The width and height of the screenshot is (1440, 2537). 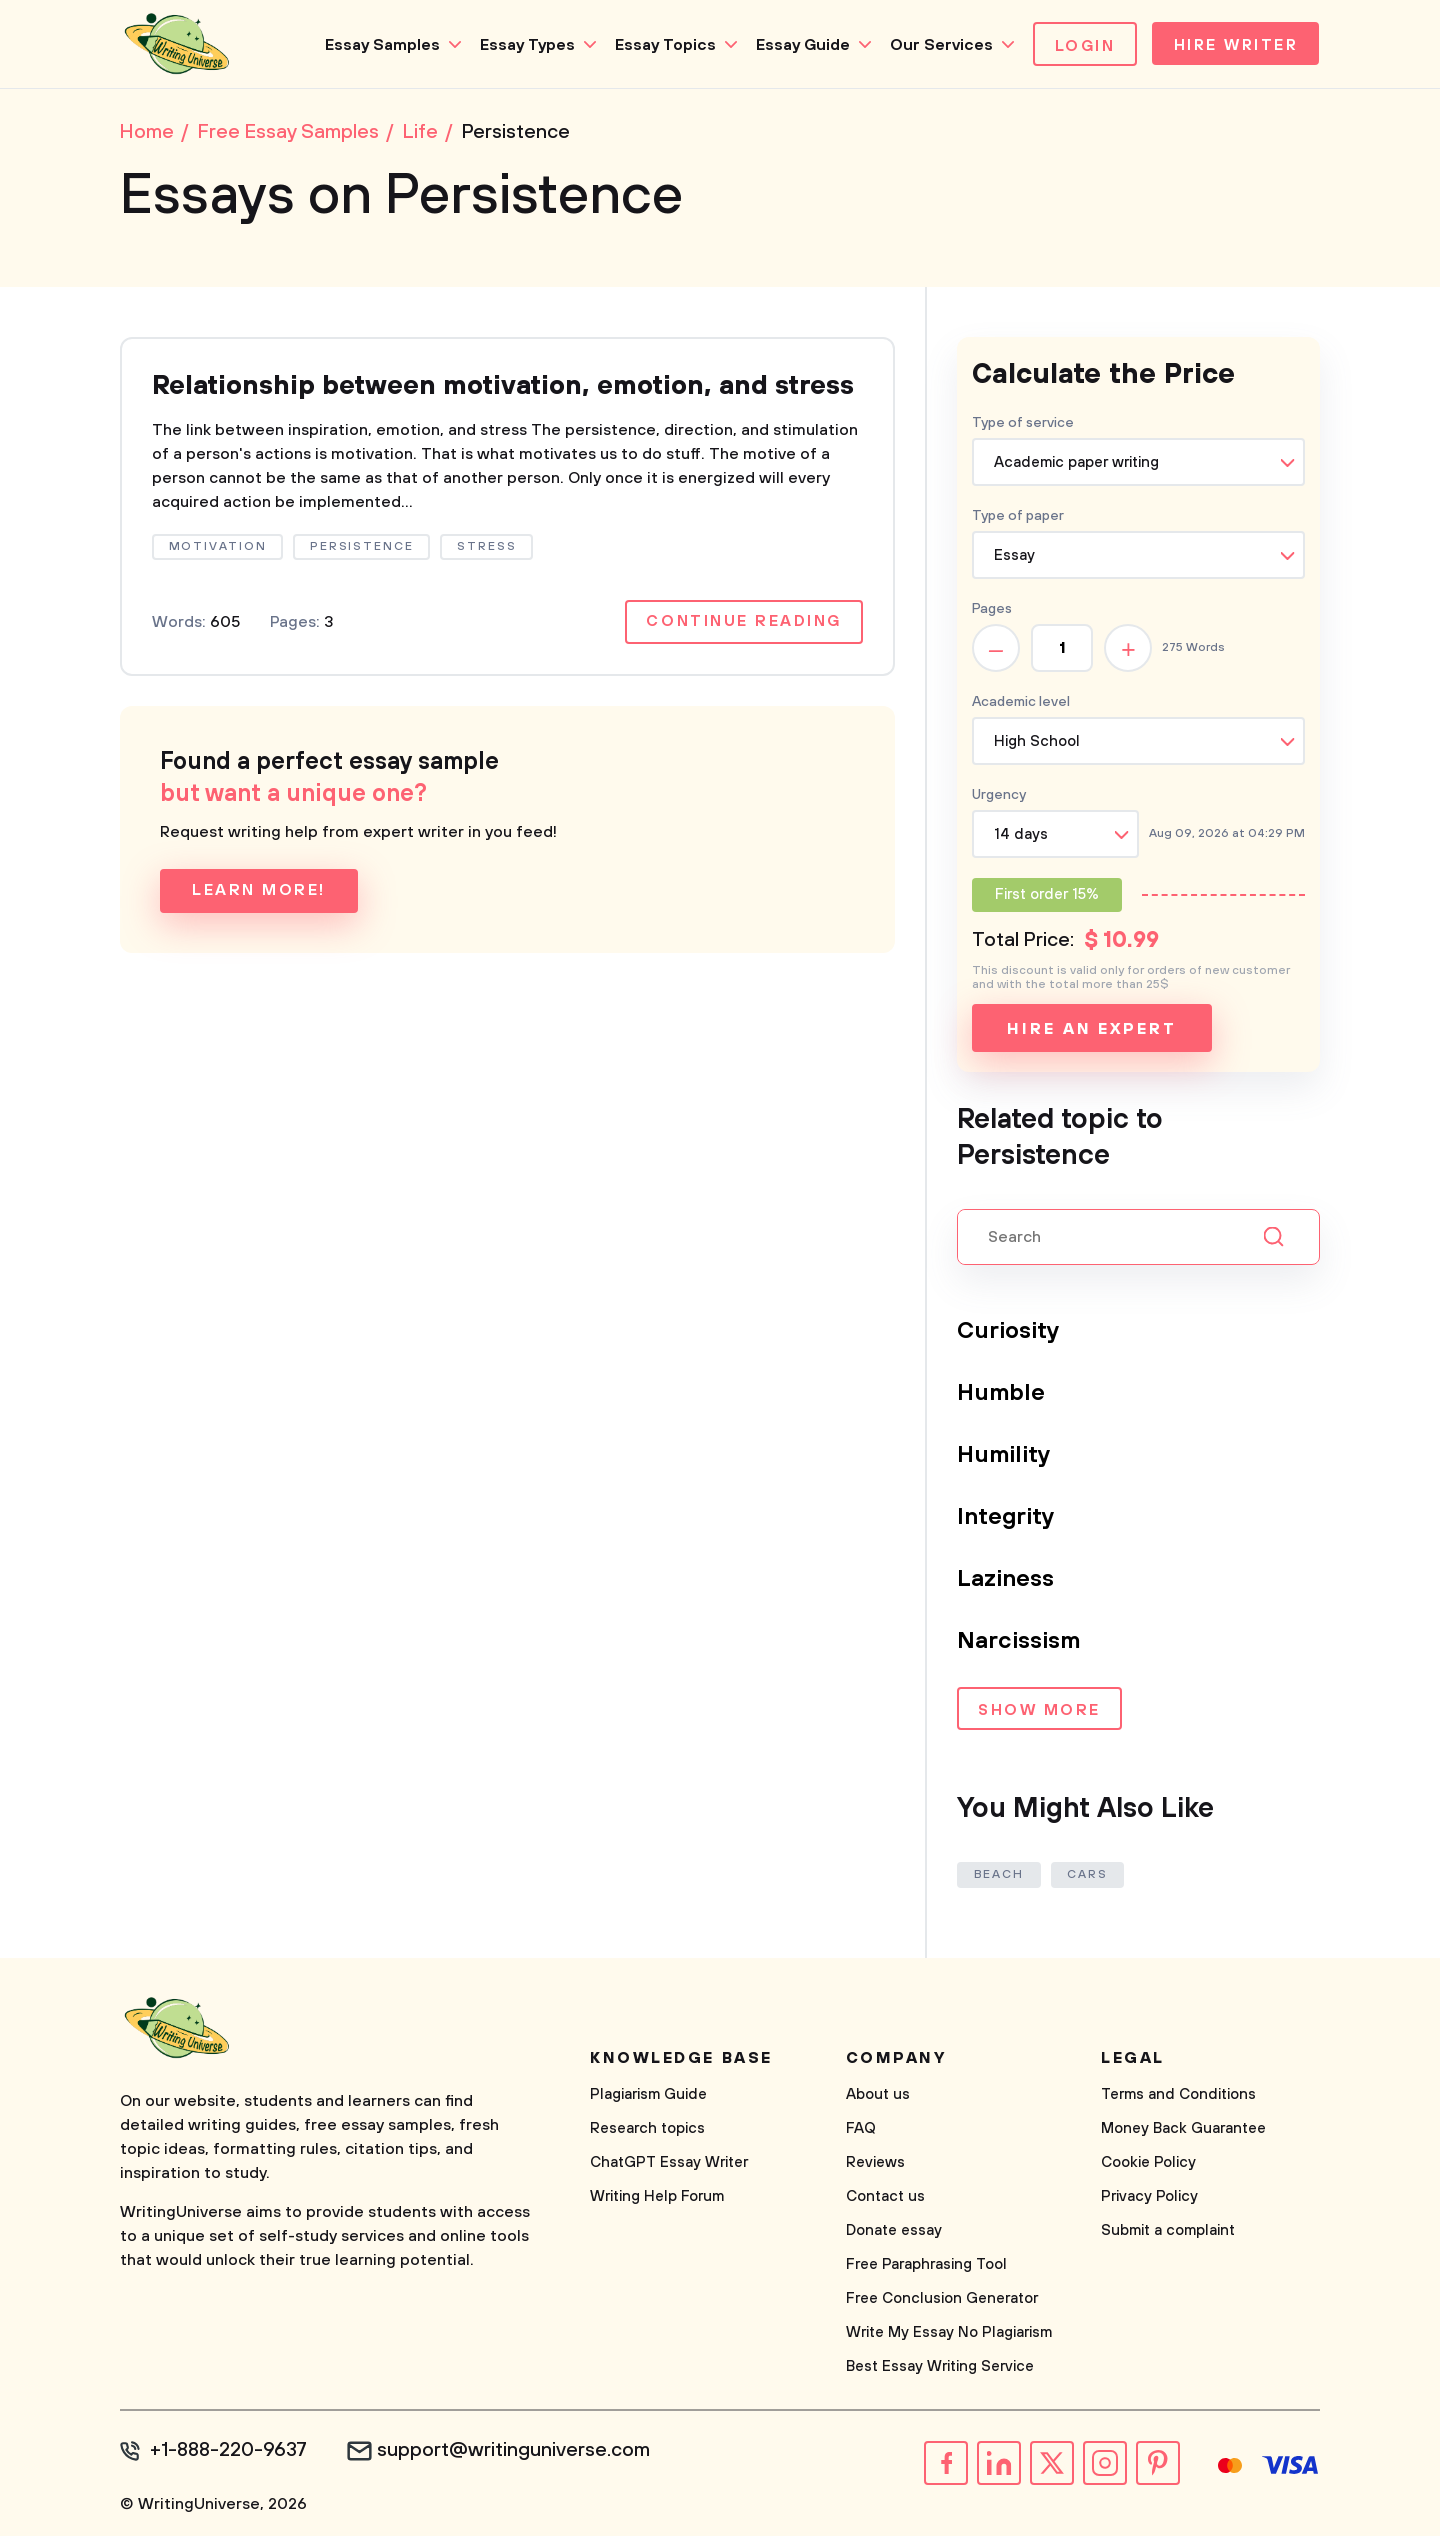 I want to click on Writing Help Forum, so click(x=657, y=2198).